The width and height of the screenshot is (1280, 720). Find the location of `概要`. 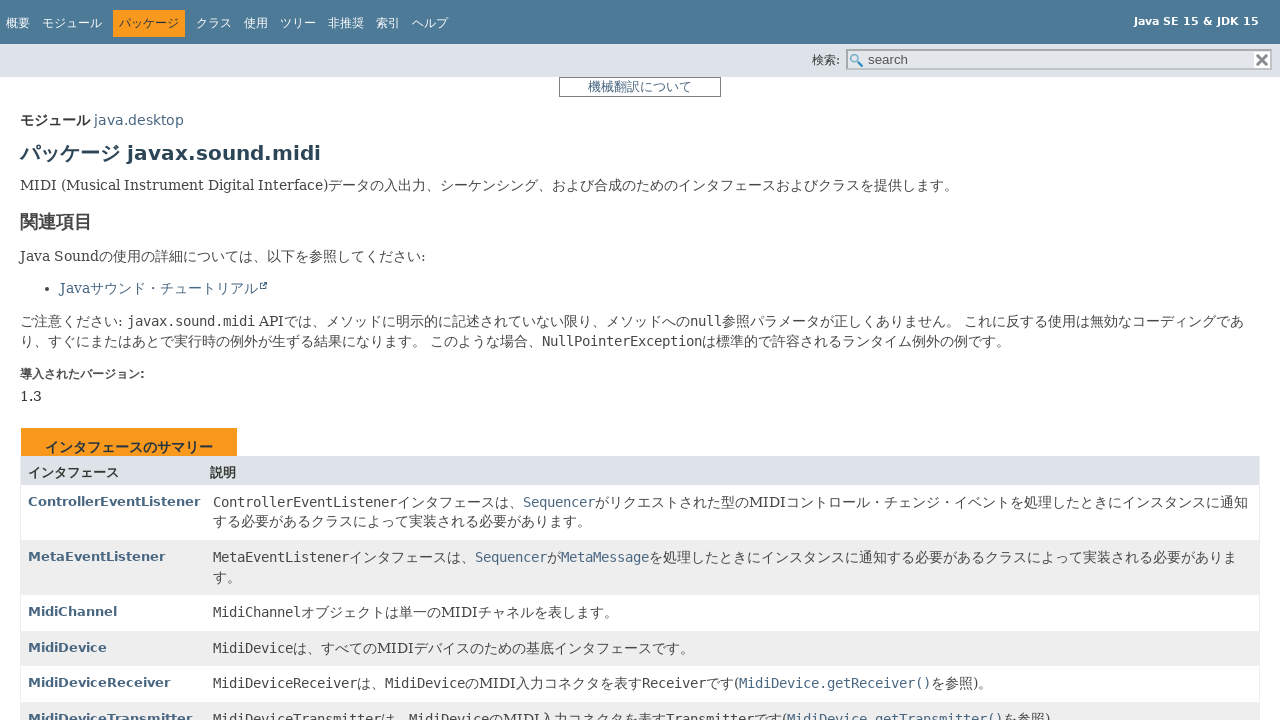

概要 is located at coordinates (18, 23).